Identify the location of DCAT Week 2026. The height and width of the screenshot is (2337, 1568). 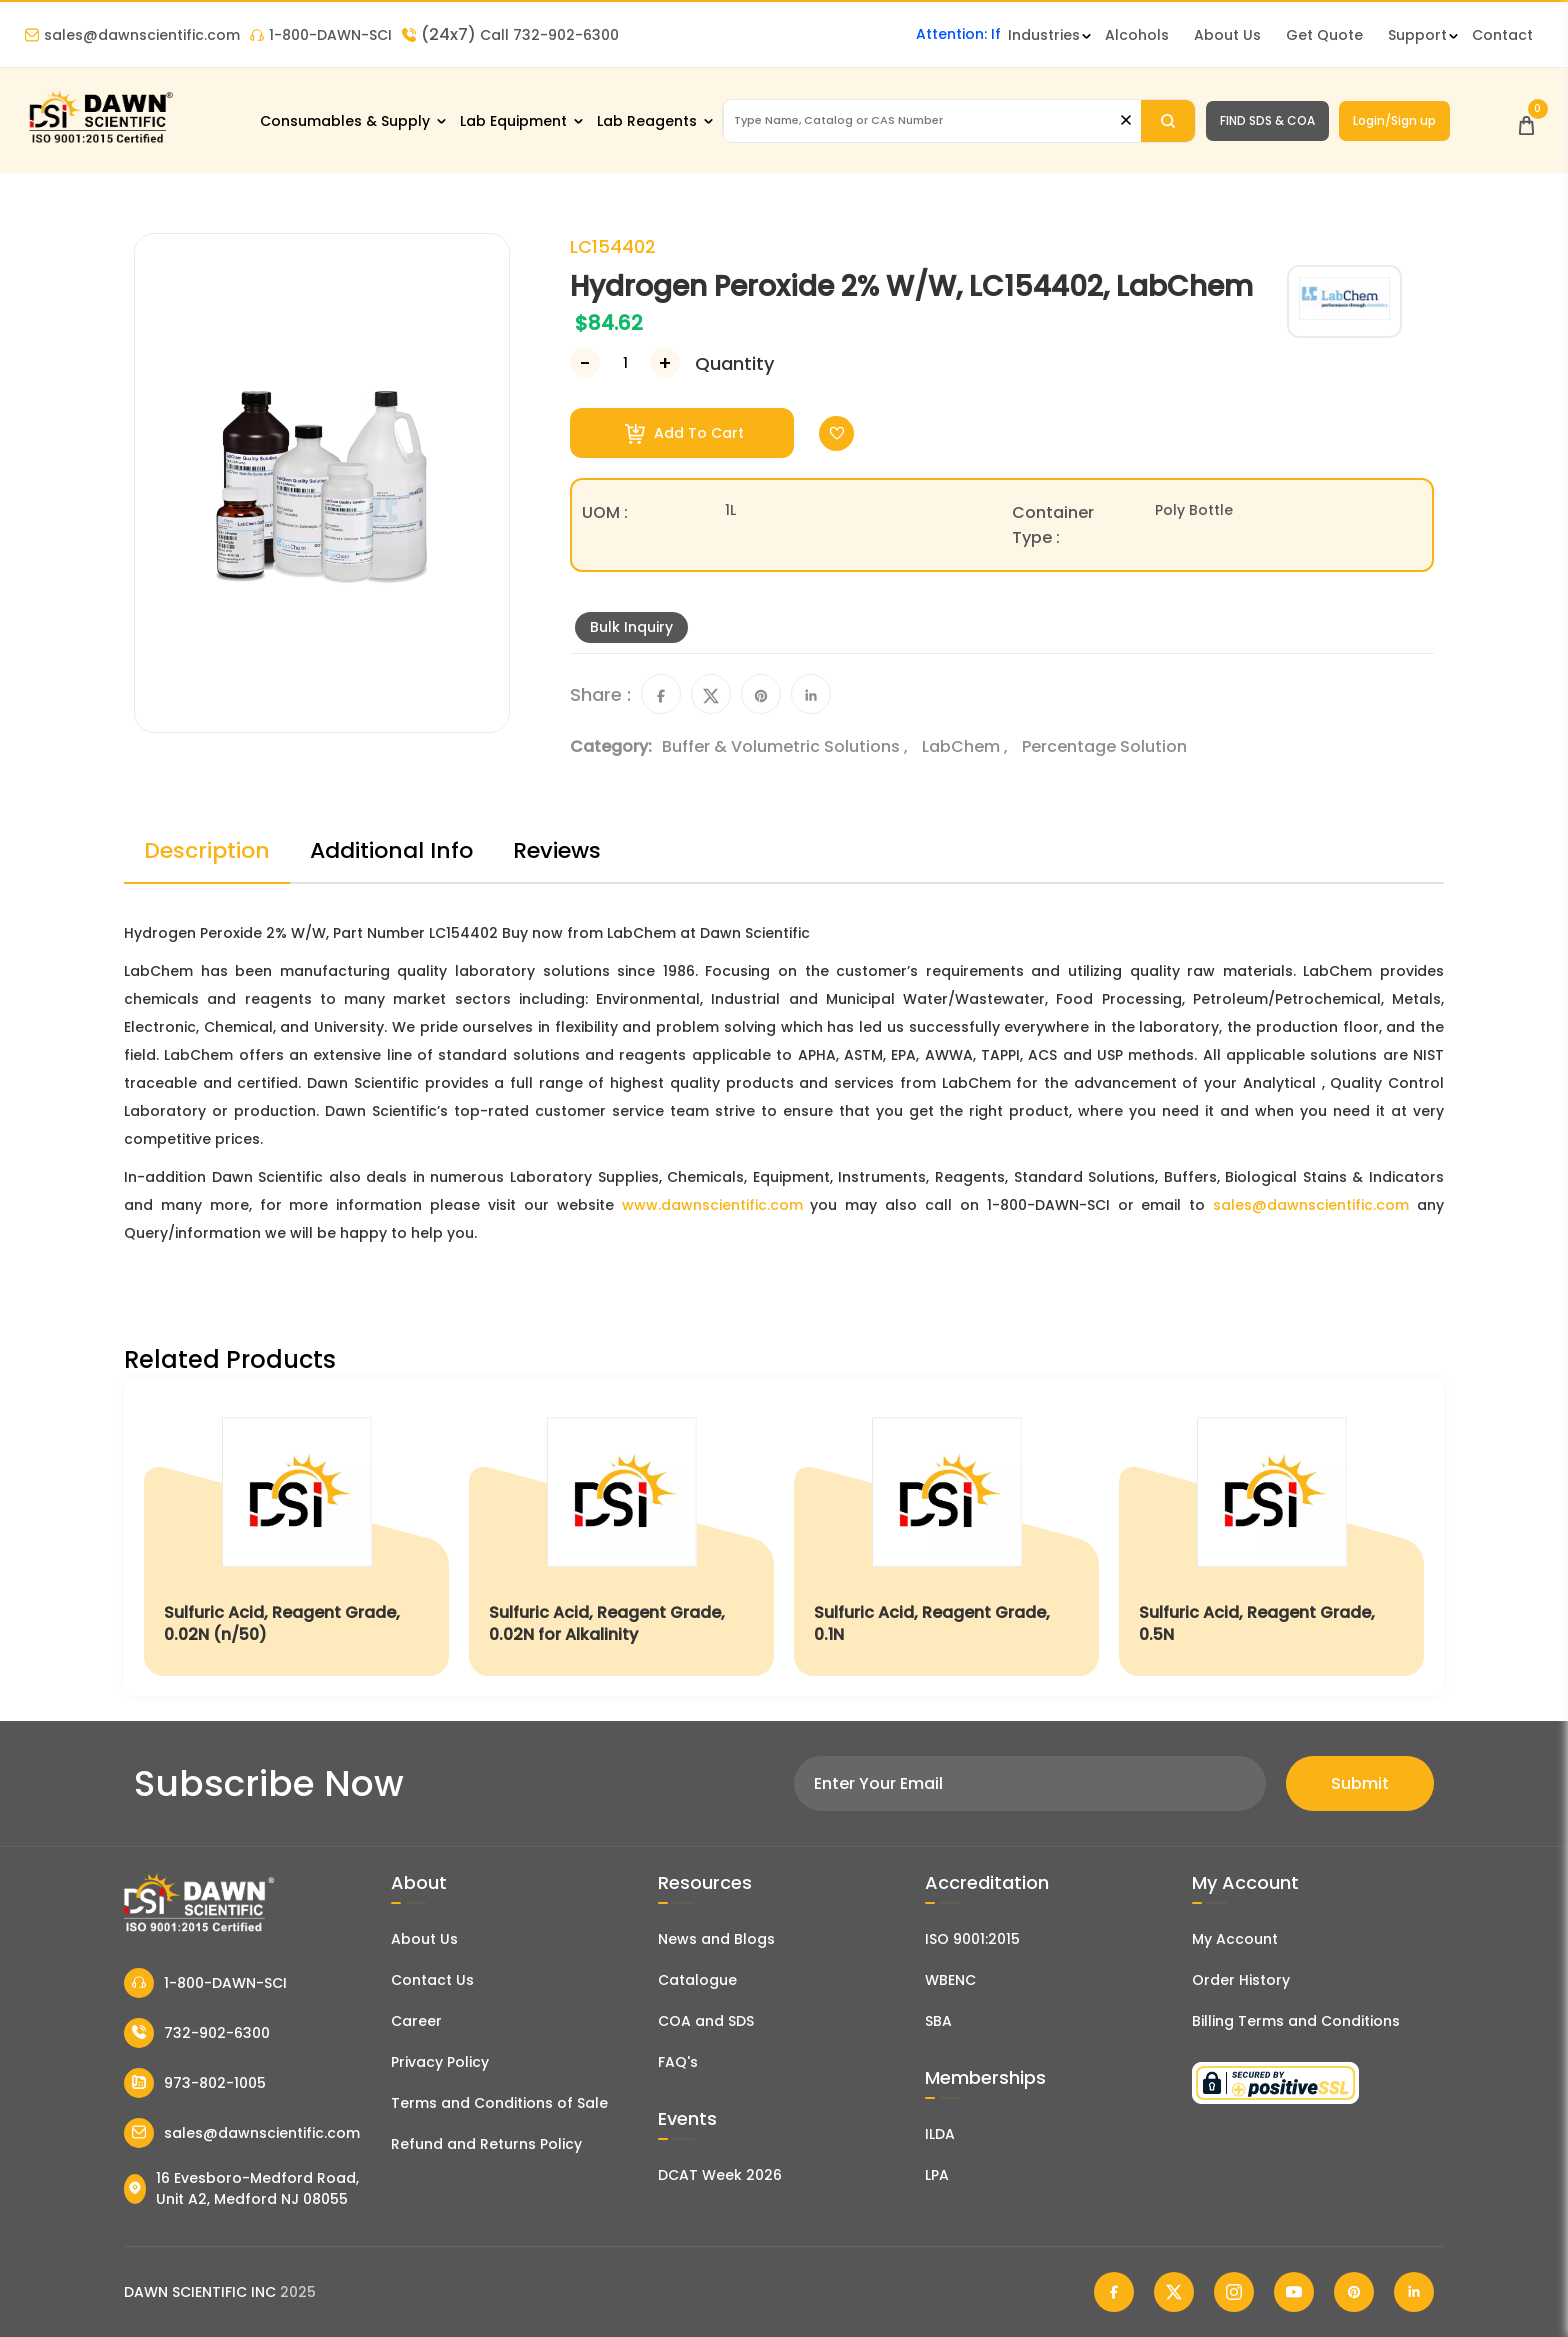
(720, 2175).